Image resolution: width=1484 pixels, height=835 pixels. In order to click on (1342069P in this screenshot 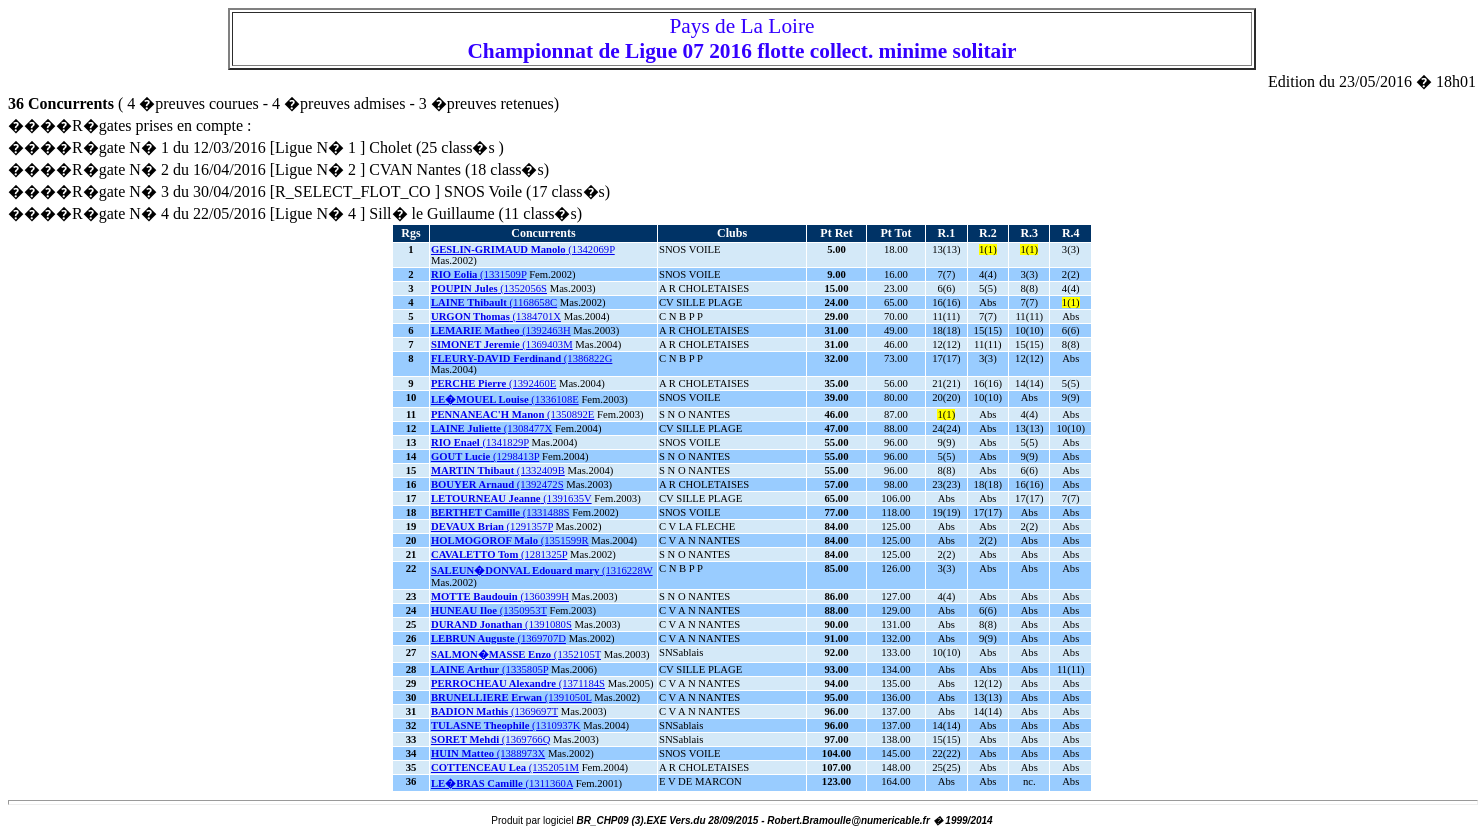, I will do `click(523, 249)`.